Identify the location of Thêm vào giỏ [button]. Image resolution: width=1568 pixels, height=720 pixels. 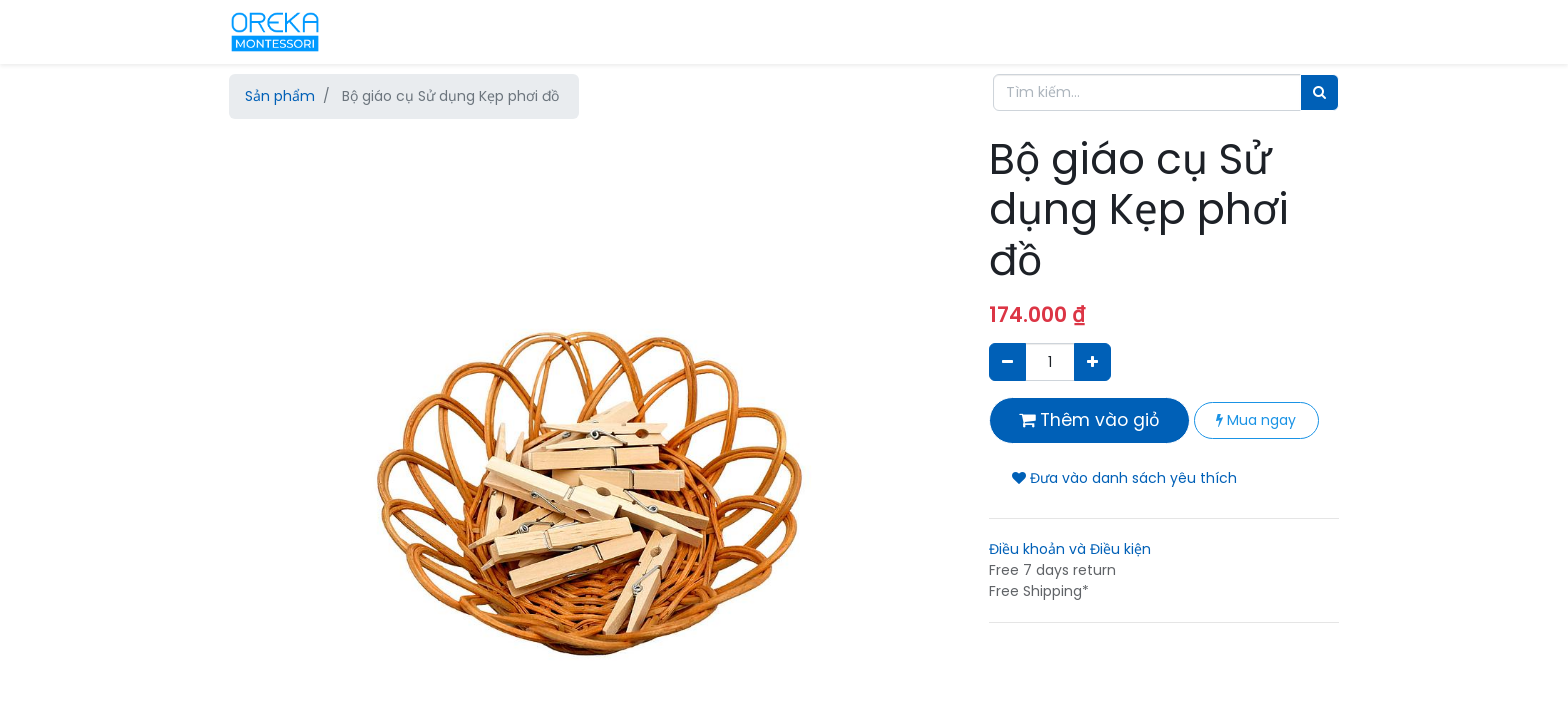
(1089, 420).